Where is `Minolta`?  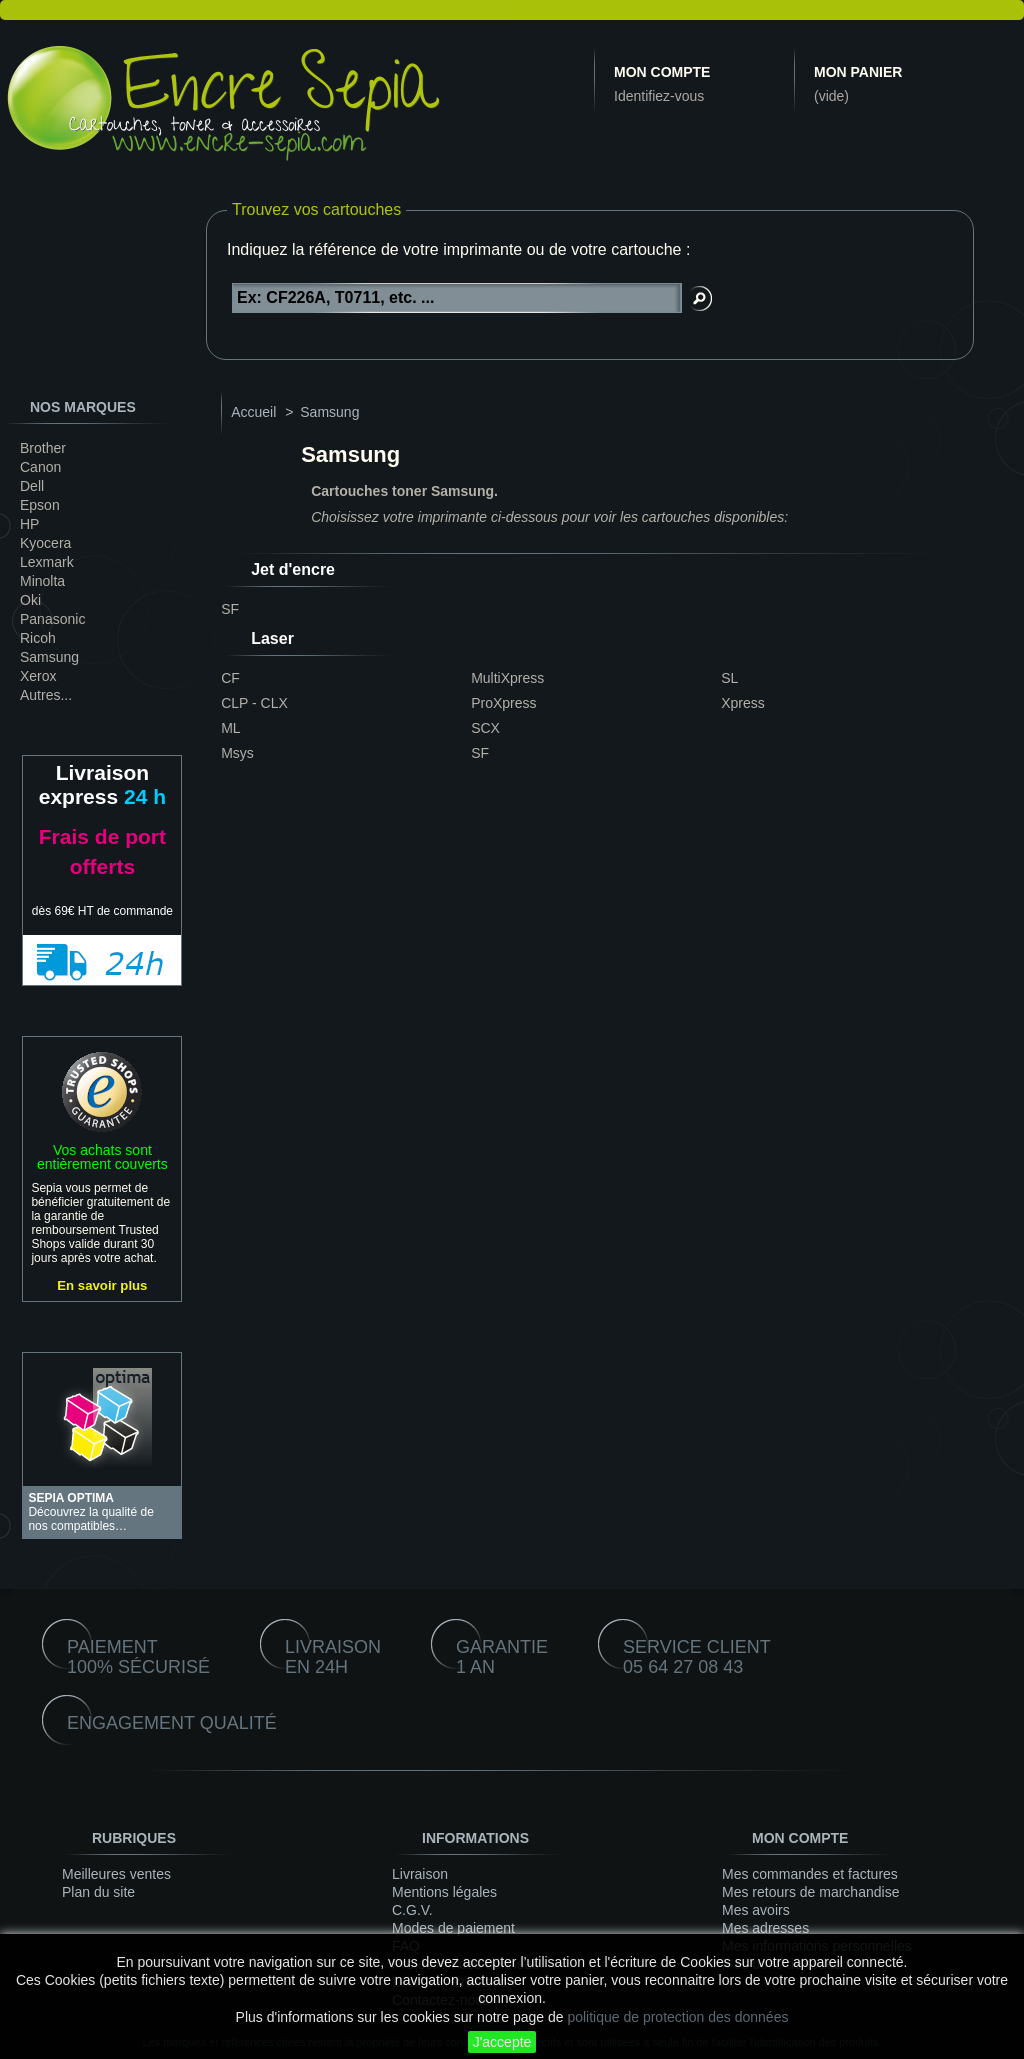
Minolta is located at coordinates (42, 581).